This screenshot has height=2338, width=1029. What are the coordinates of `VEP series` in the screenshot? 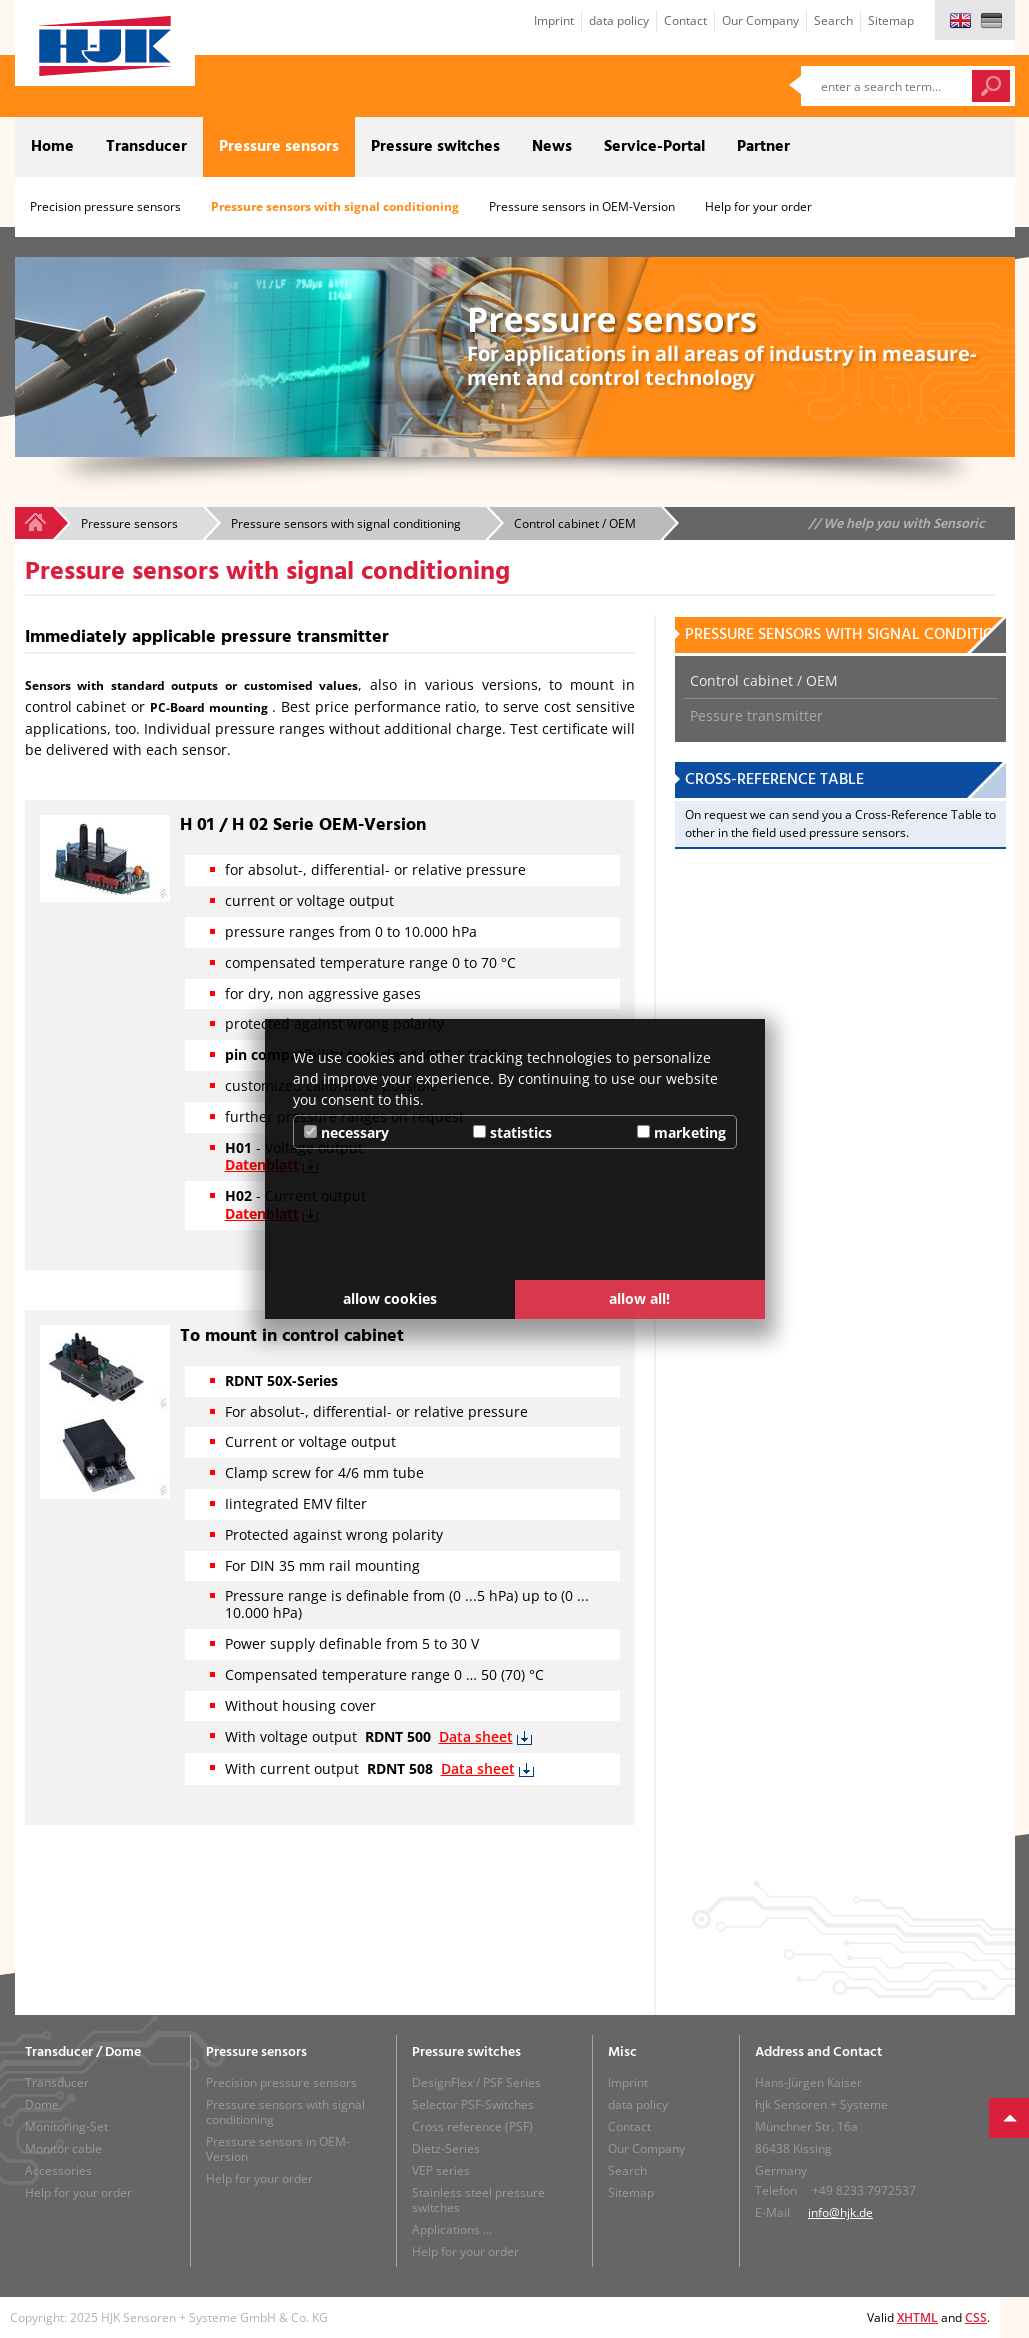 It's located at (441, 2170).